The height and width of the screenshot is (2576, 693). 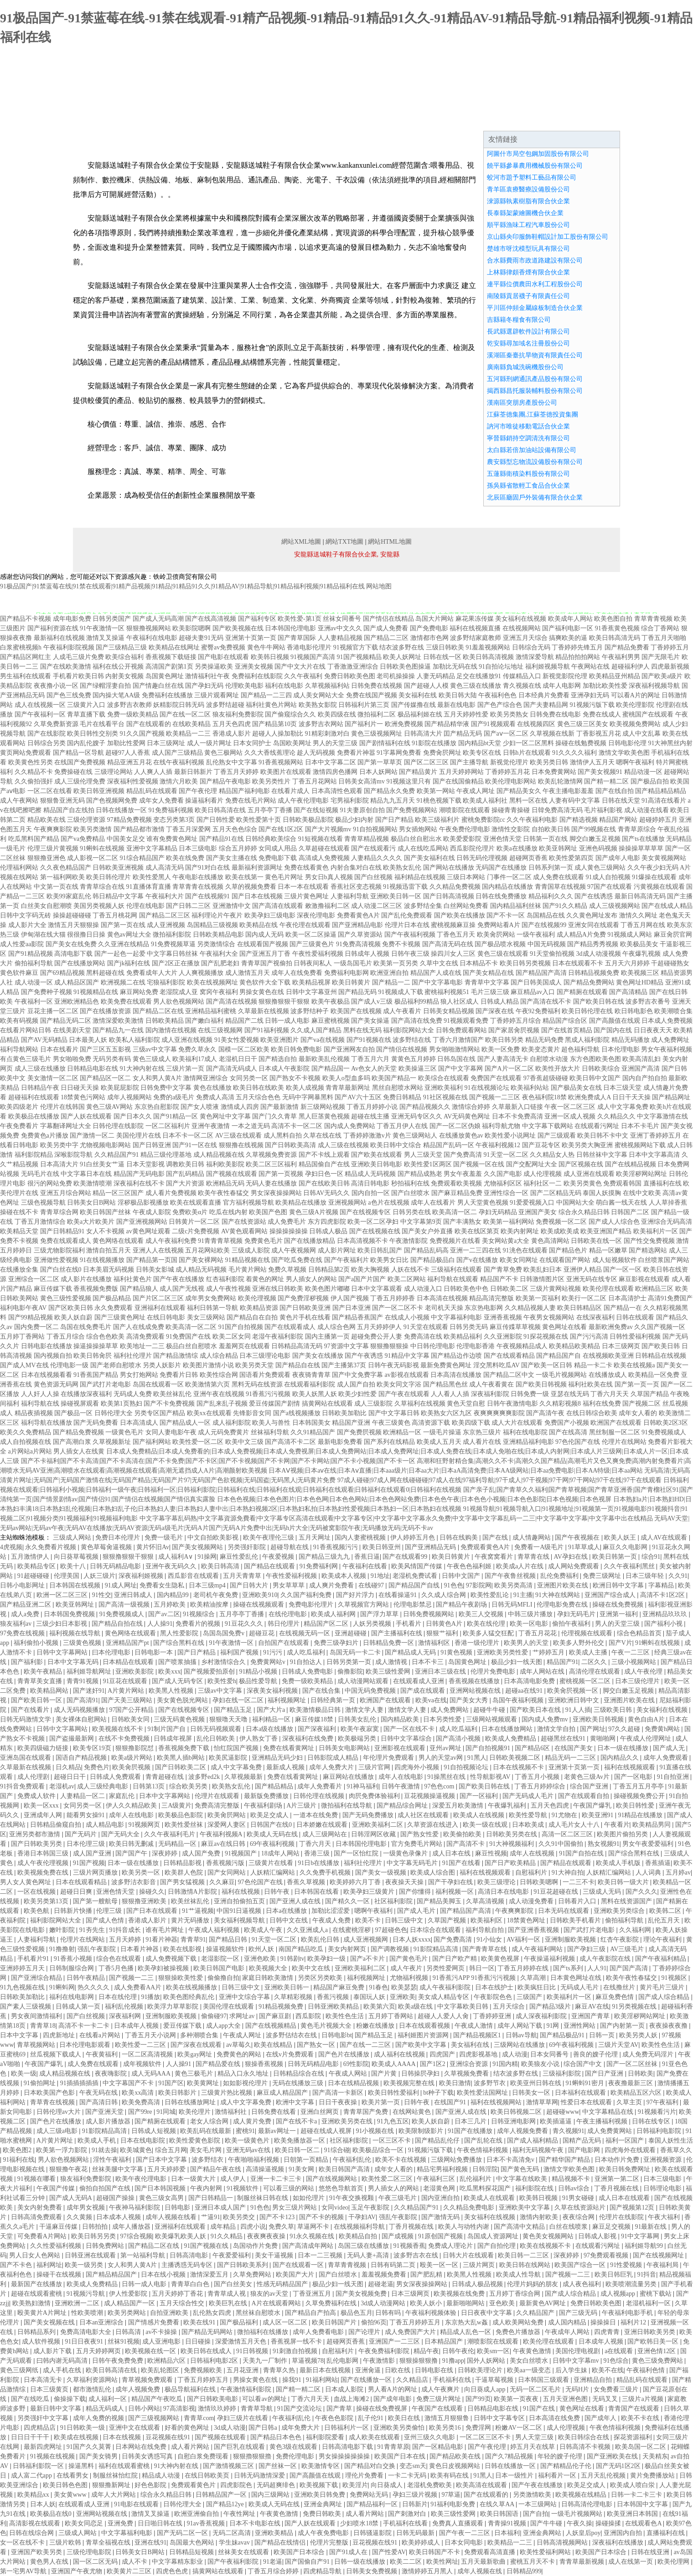 What do you see at coordinates (309, 647) in the screenshot?
I see `香港电影伦理片` at bounding box center [309, 647].